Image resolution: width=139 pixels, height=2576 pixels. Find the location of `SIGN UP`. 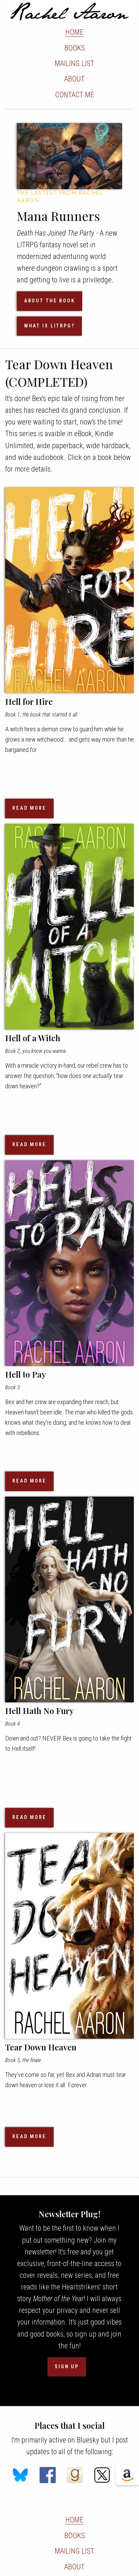

SIGN UP is located at coordinates (67, 2367).